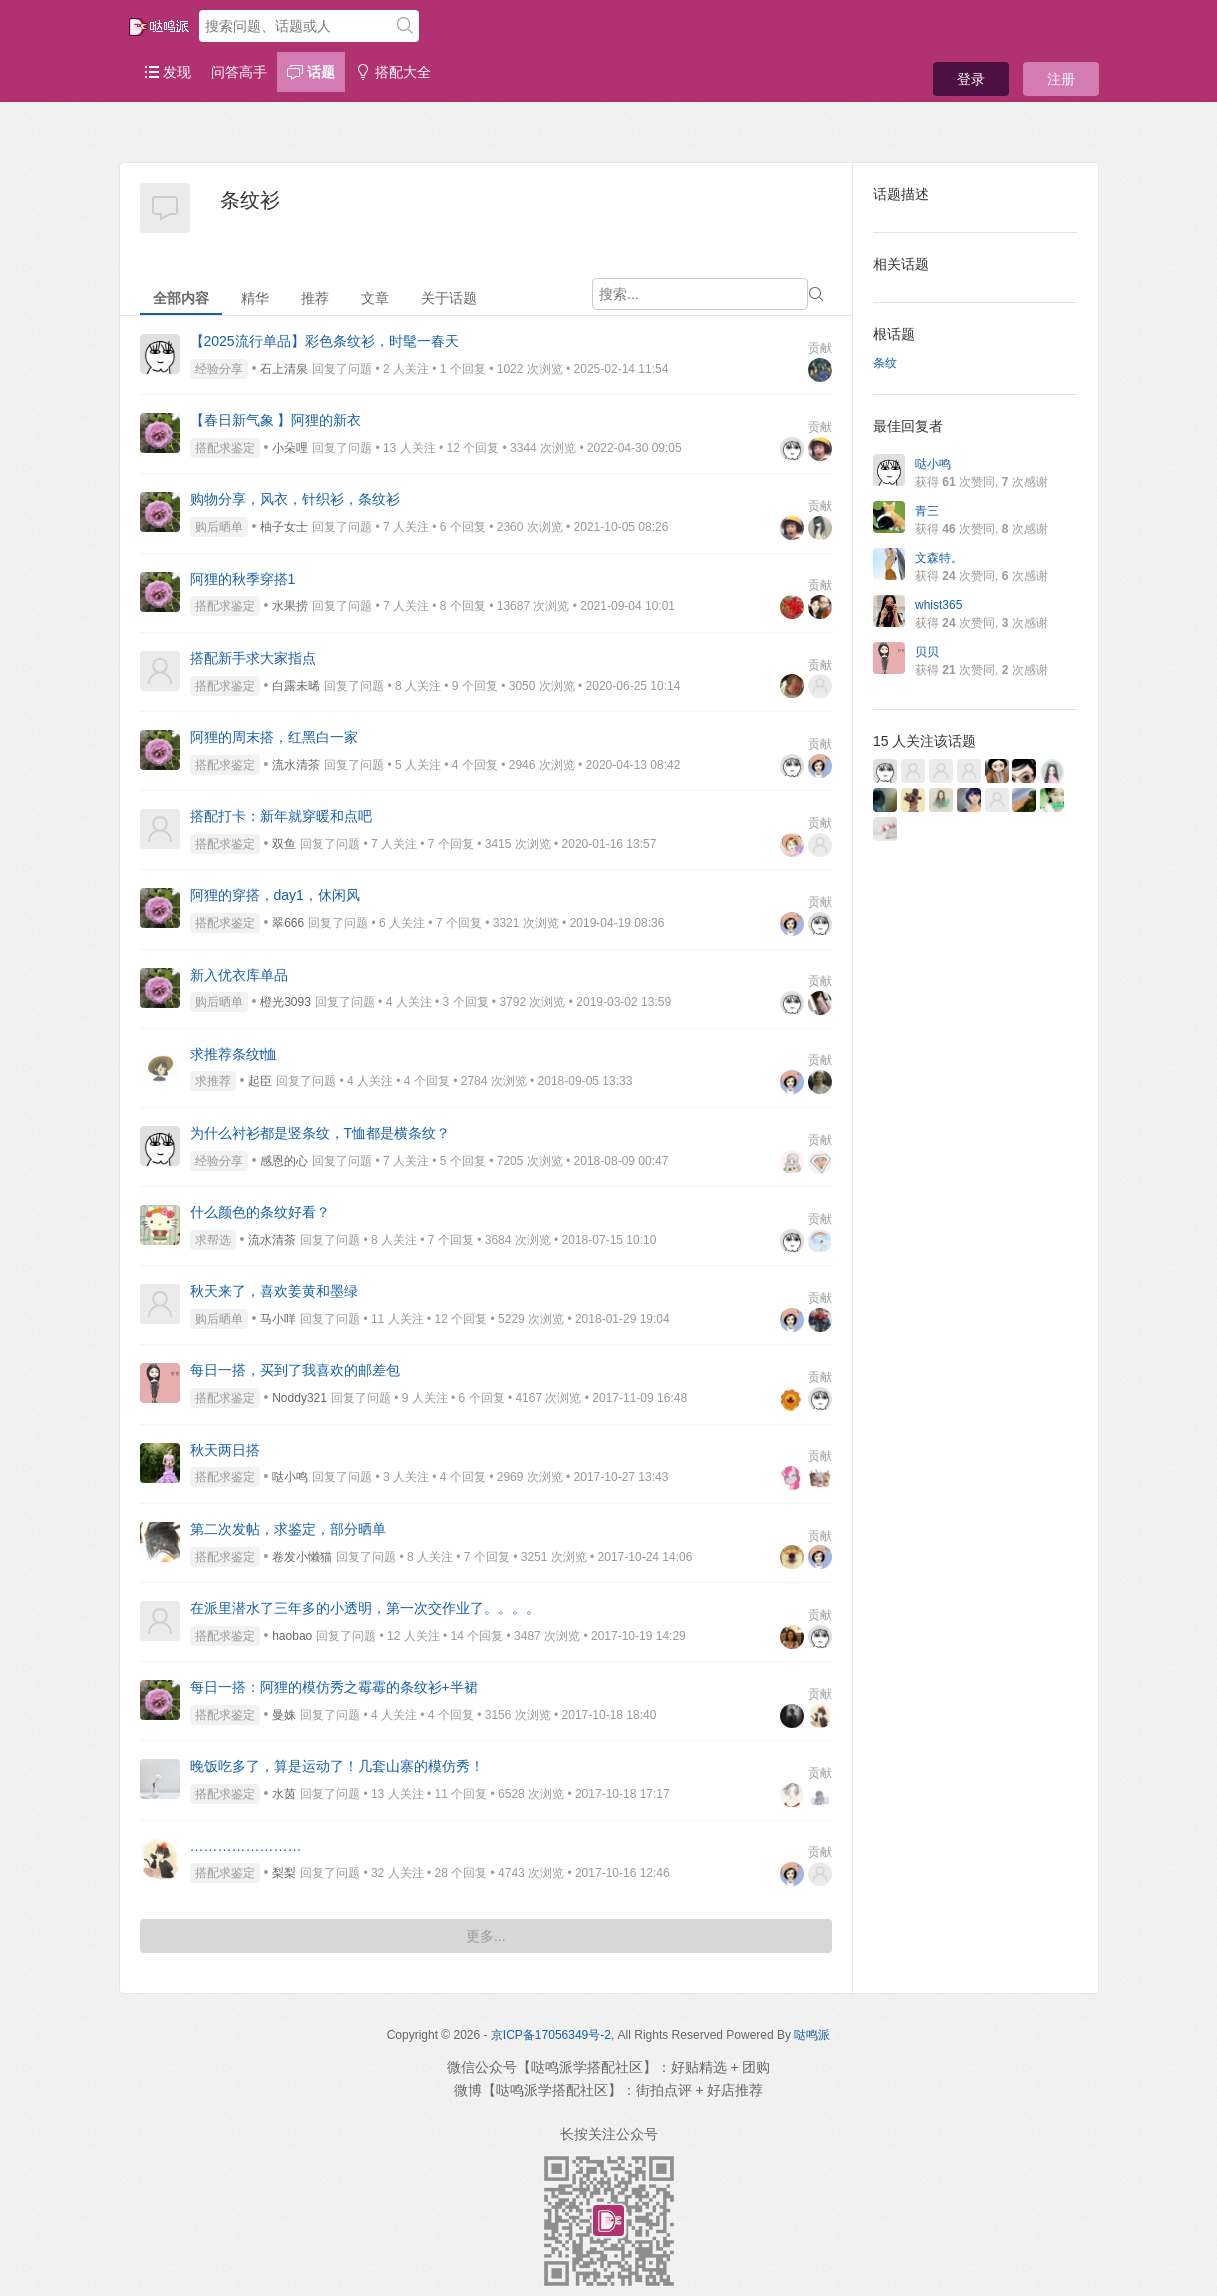 Image resolution: width=1217 pixels, height=2296 pixels. Describe the element at coordinates (284, 369) in the screenshot. I see `石上清泉` at that location.